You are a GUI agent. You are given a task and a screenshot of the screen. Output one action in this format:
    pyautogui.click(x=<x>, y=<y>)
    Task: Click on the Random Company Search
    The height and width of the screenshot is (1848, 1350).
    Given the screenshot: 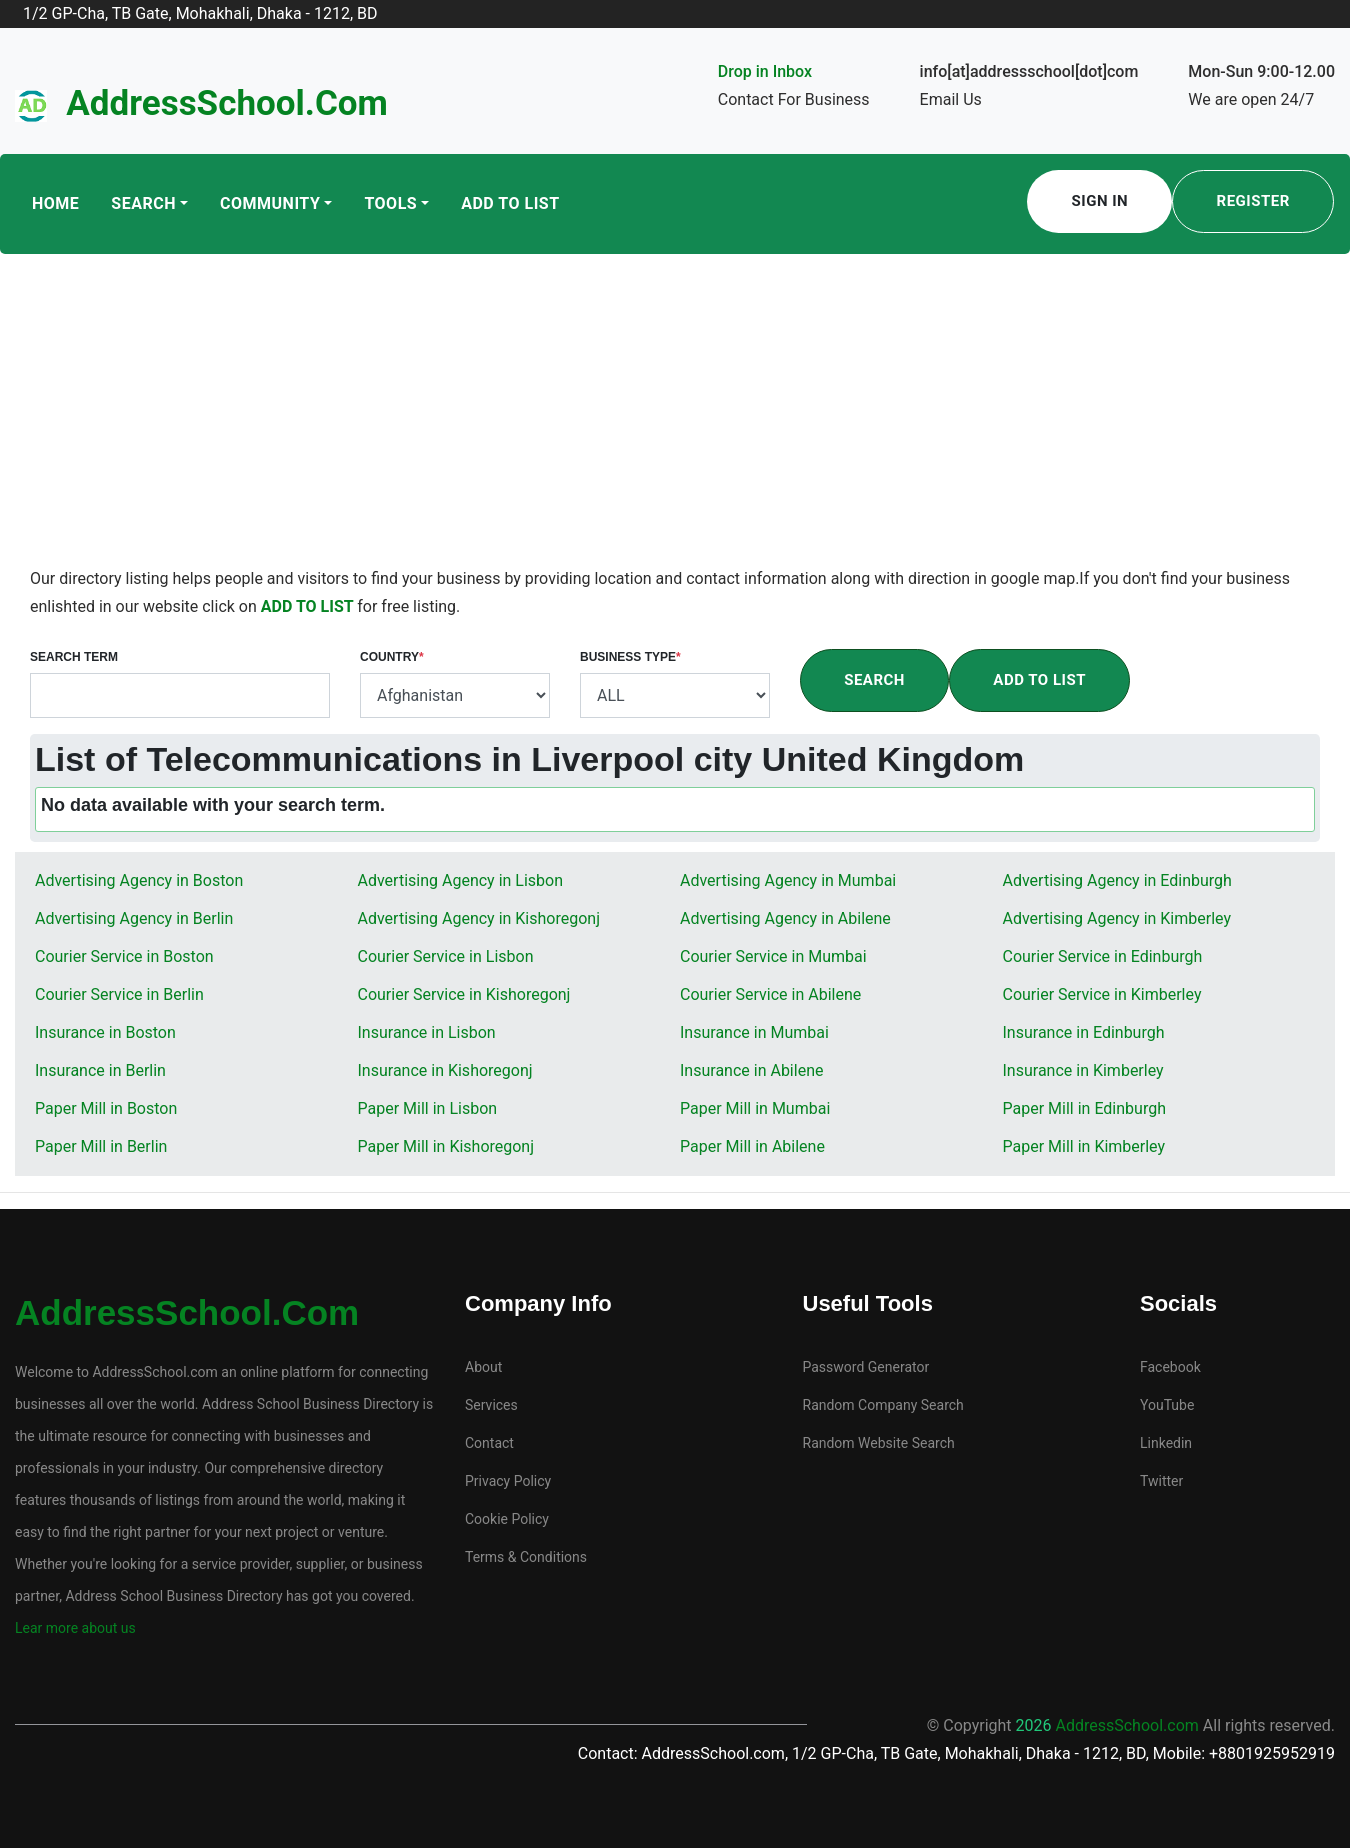 What is the action you would take?
    pyautogui.click(x=883, y=1405)
    